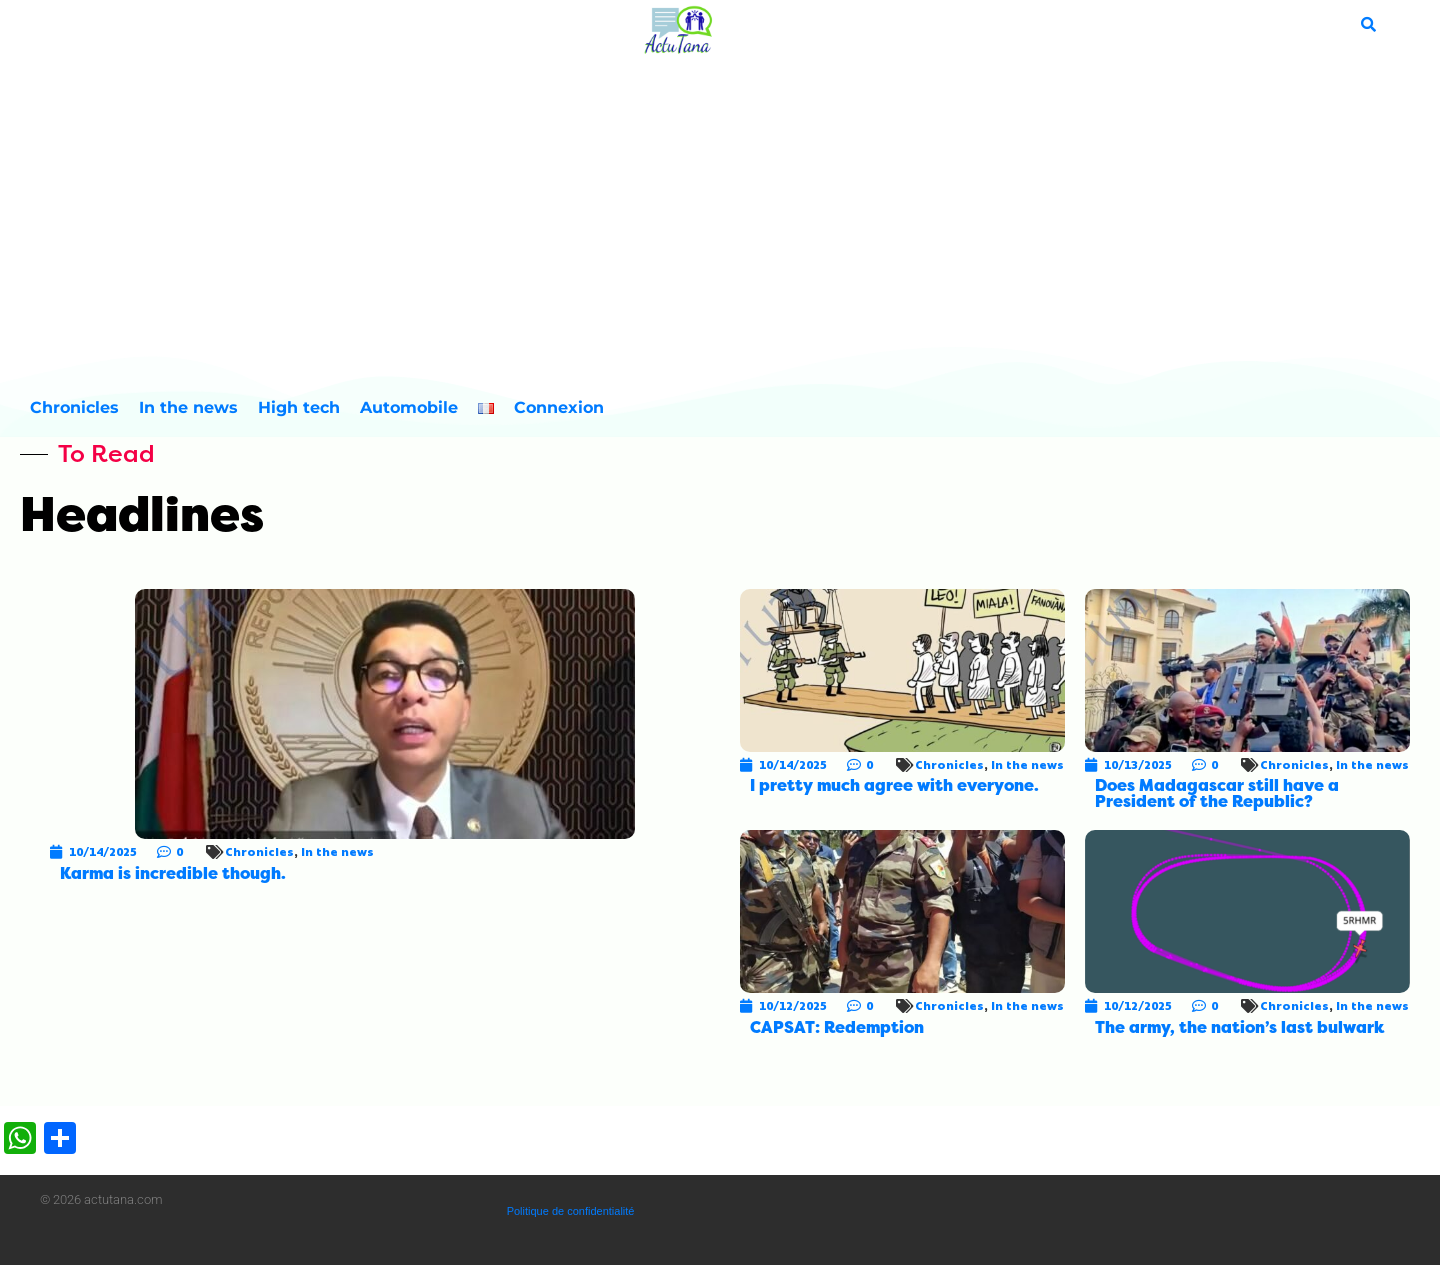 The width and height of the screenshot is (1440, 1265). Describe the element at coordinates (299, 407) in the screenshot. I see `High tech` at that location.